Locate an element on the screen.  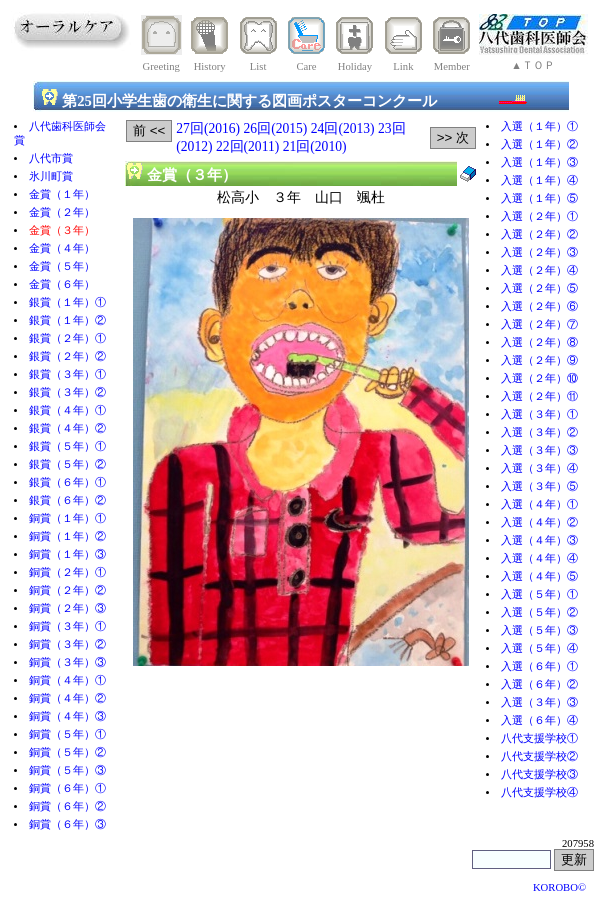
入選（５年）② is located at coordinates (539, 612).